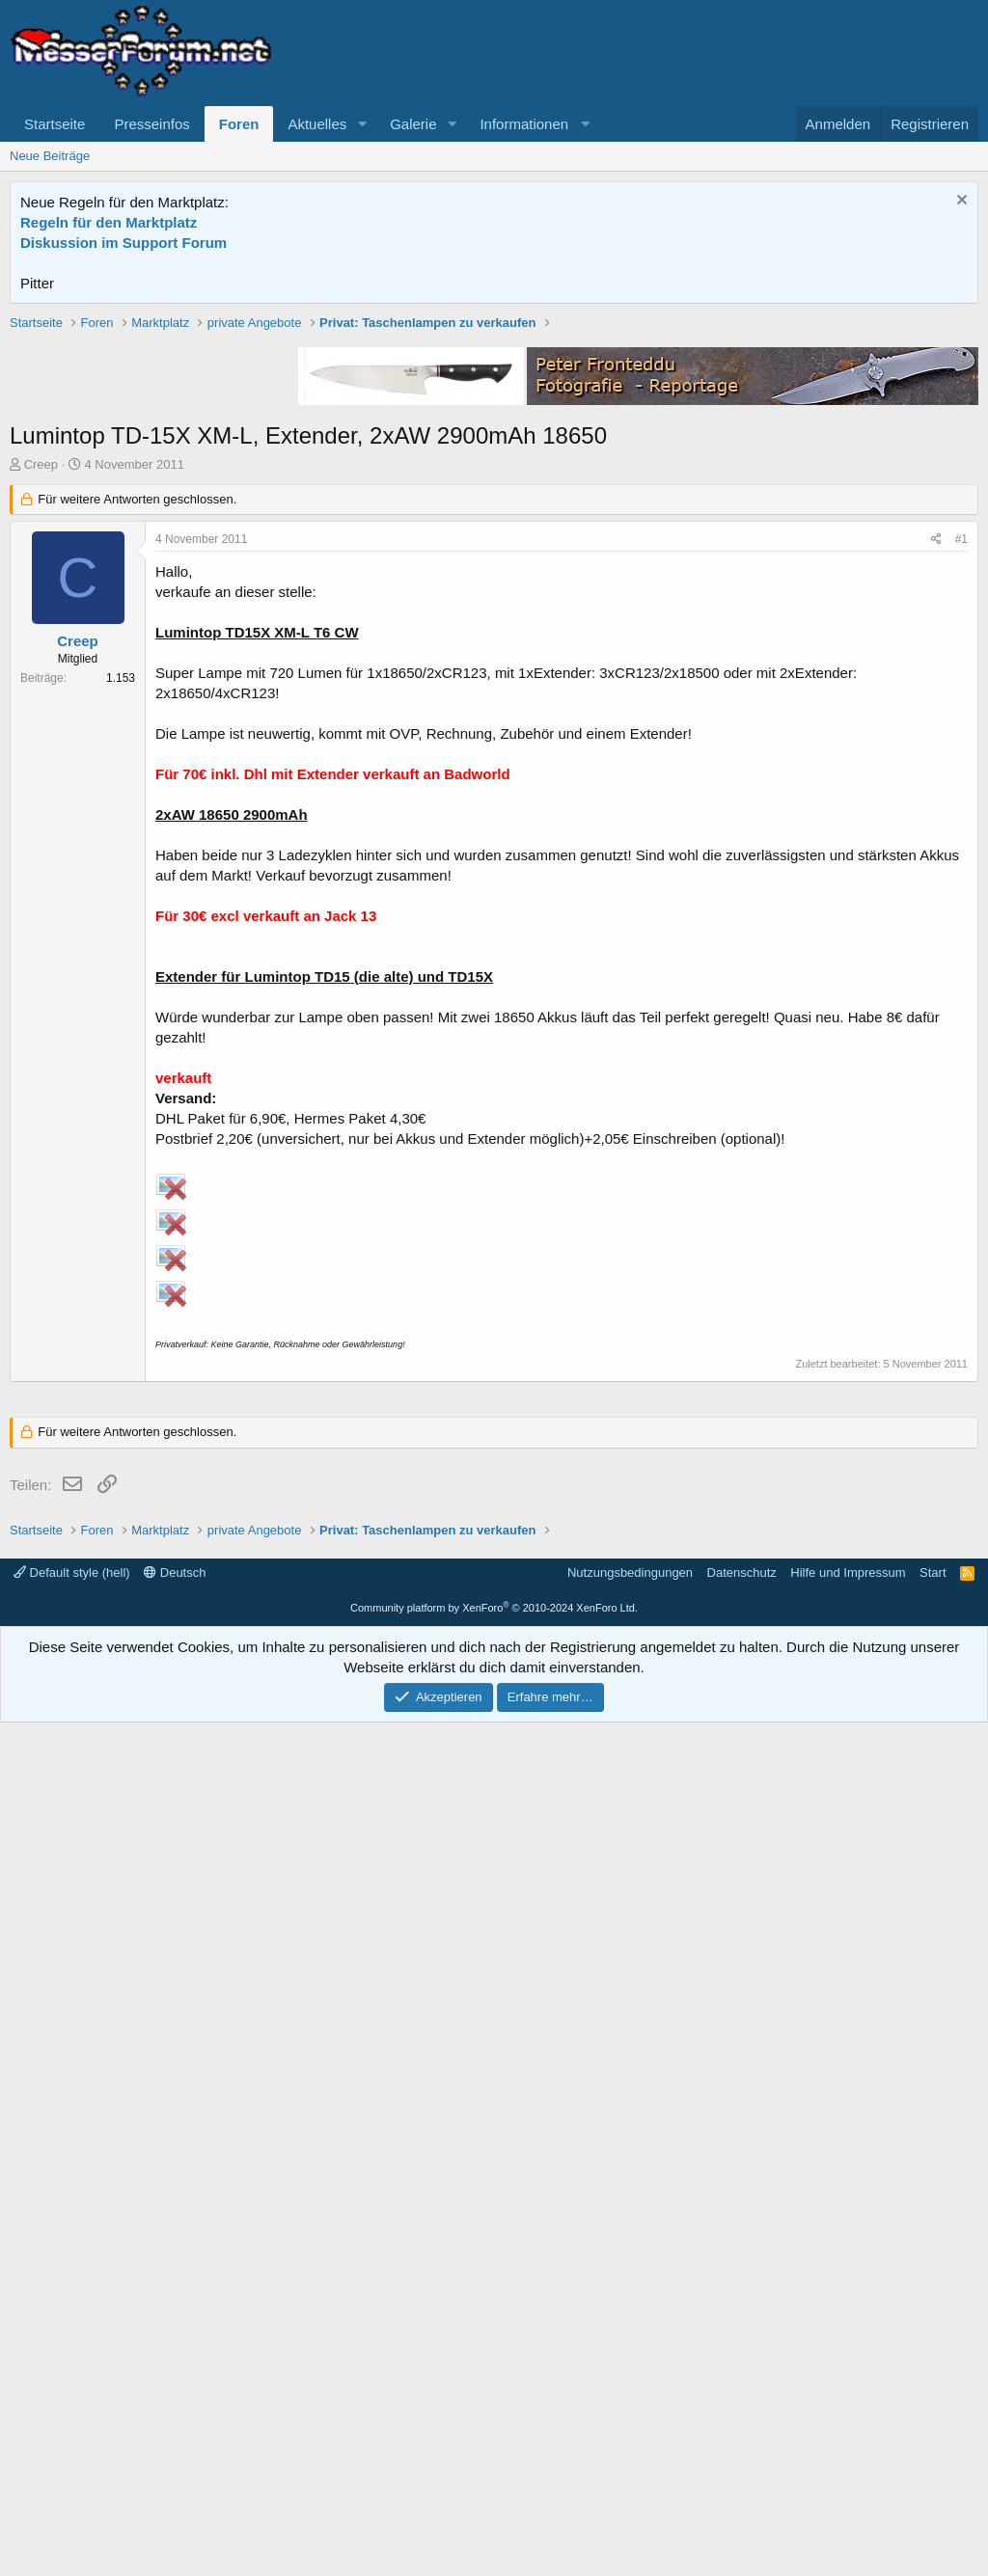 Image resolution: width=988 pixels, height=2576 pixels. What do you see at coordinates (494, 2461) in the screenshot?
I see `Community platform by XenForo` at bounding box center [494, 2461].